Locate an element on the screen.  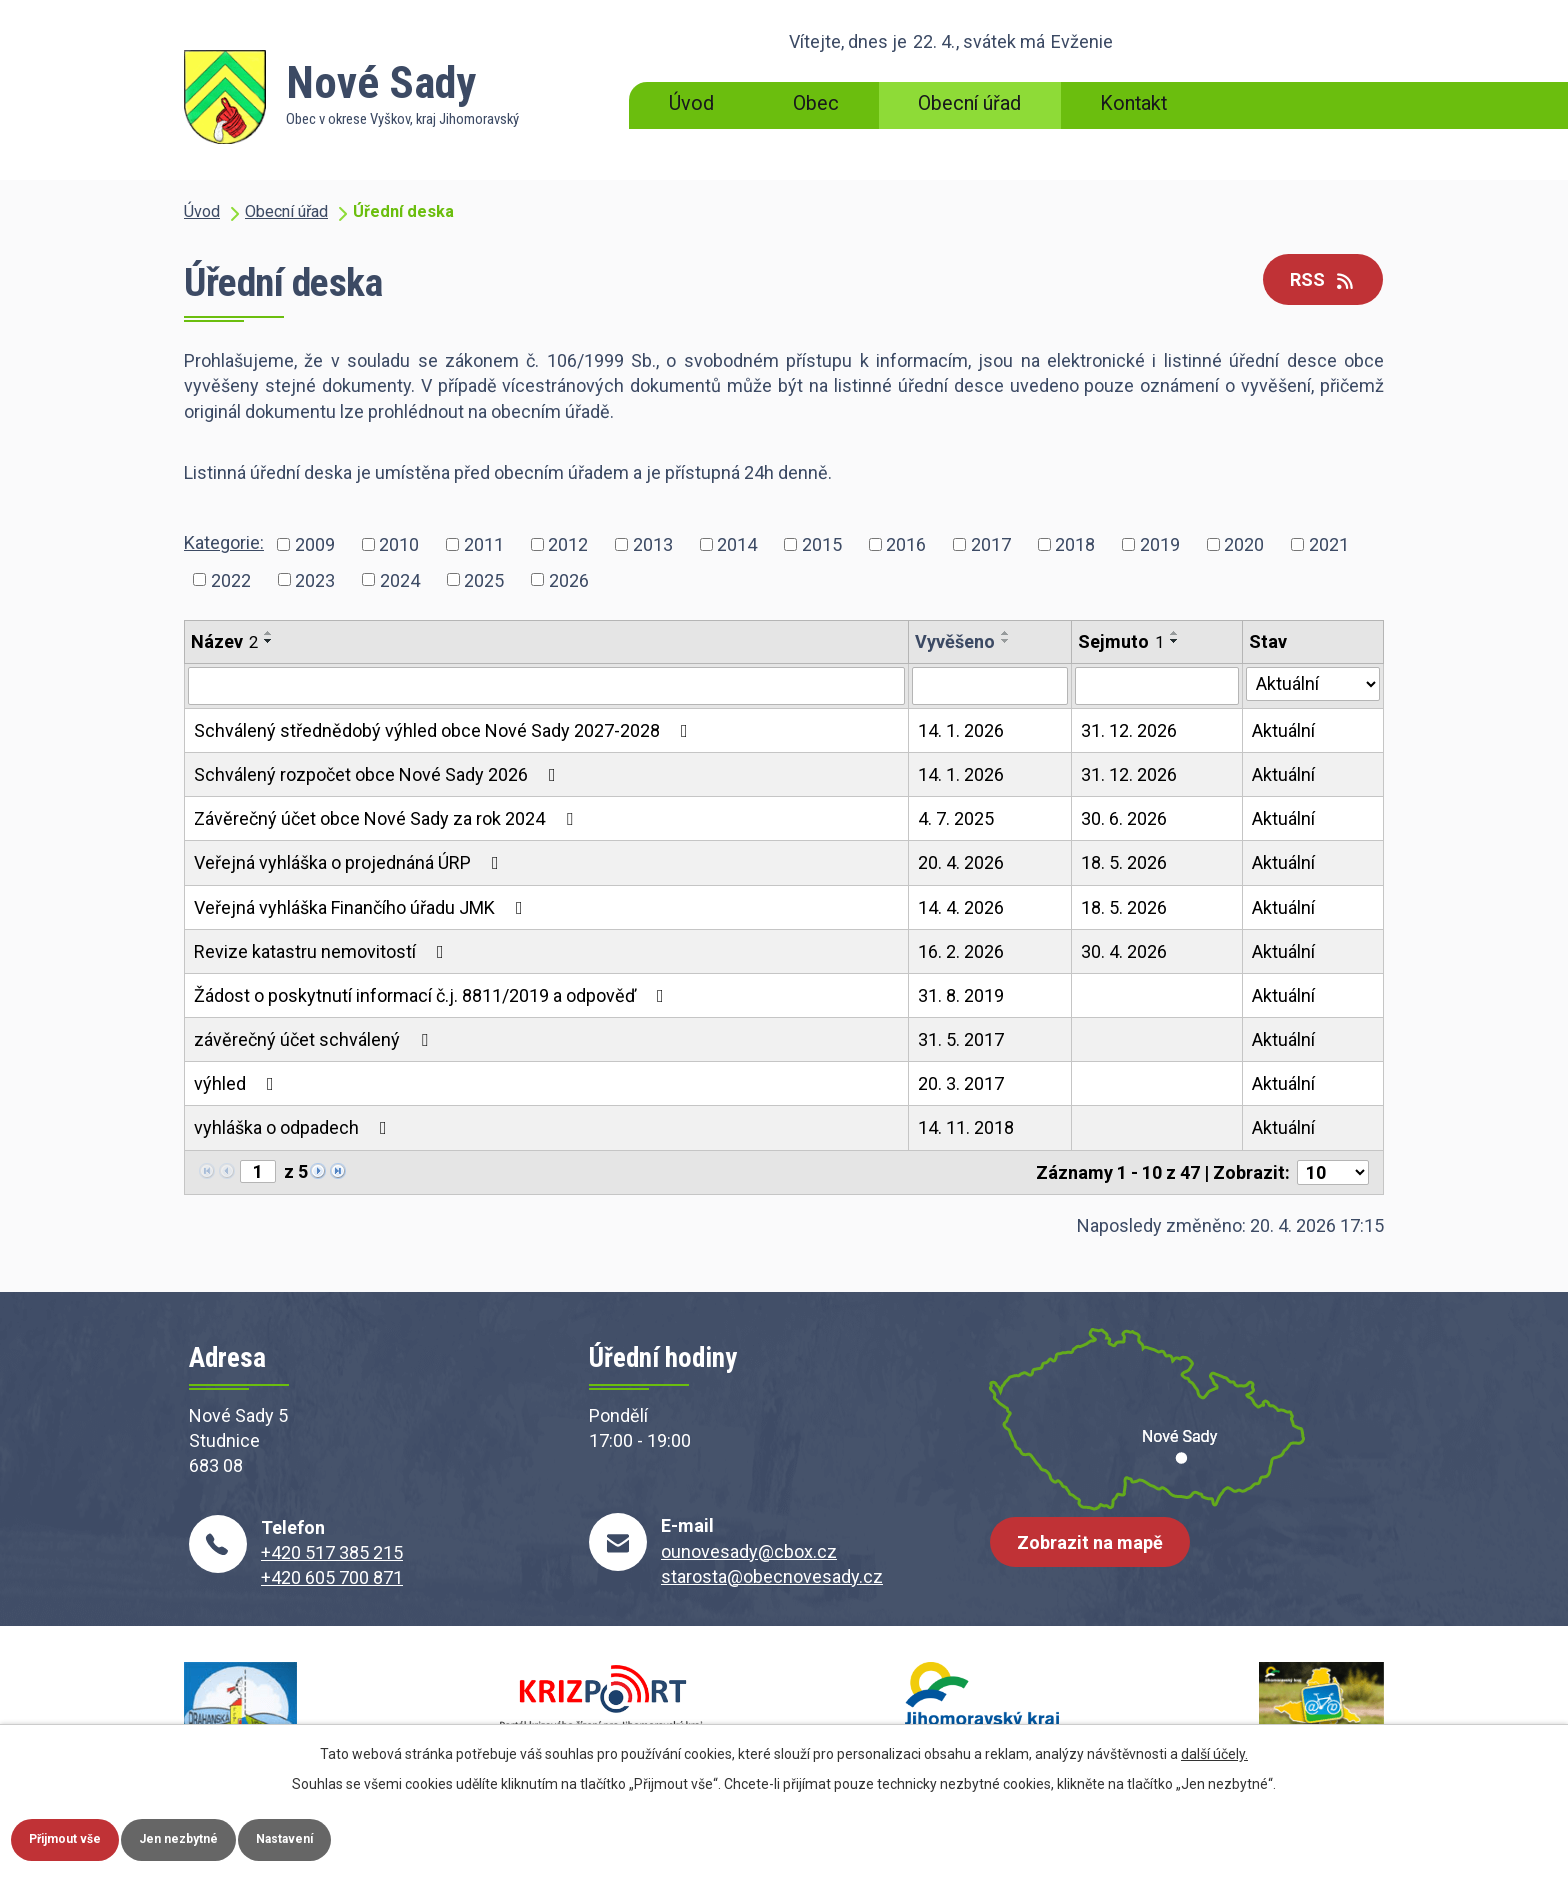
+420 605 700 871 is located at coordinates (332, 1577).